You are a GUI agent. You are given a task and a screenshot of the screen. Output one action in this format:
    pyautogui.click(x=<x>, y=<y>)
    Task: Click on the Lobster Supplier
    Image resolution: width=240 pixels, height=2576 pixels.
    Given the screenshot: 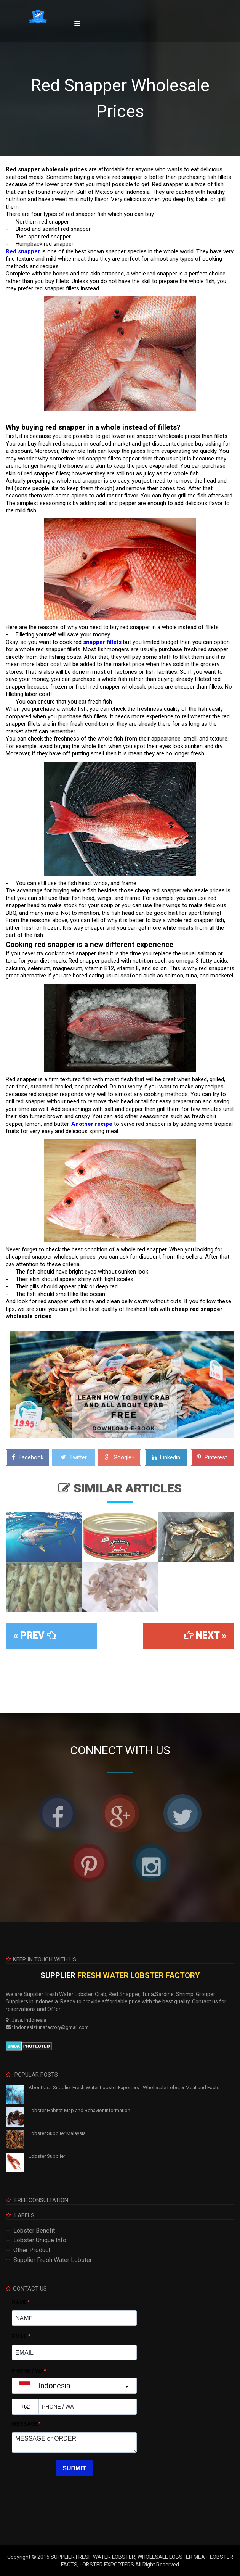 What is the action you would take?
    pyautogui.click(x=47, y=2156)
    